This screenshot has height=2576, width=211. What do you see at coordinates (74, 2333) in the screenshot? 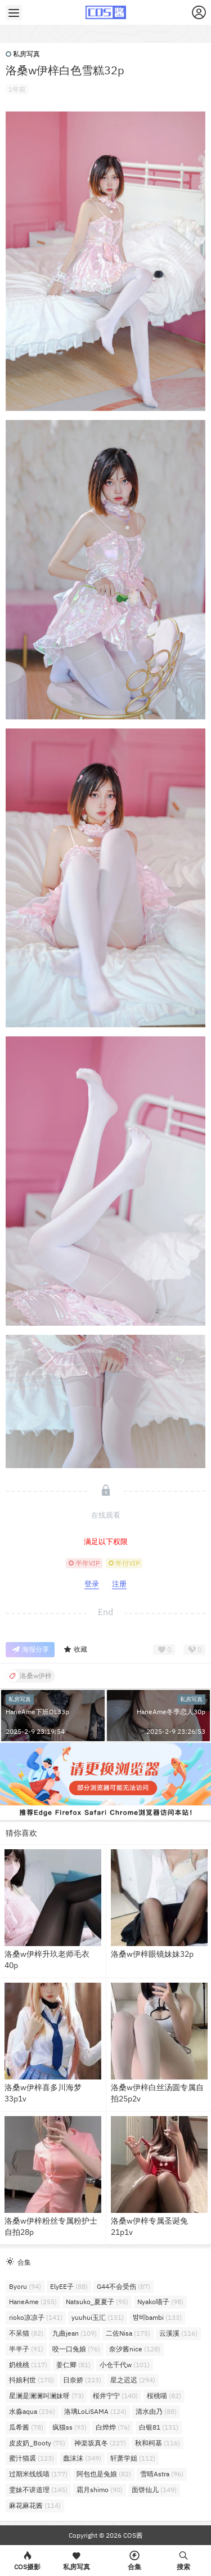
I see `九曲jean [九曲jean (109个项目)]` at bounding box center [74, 2333].